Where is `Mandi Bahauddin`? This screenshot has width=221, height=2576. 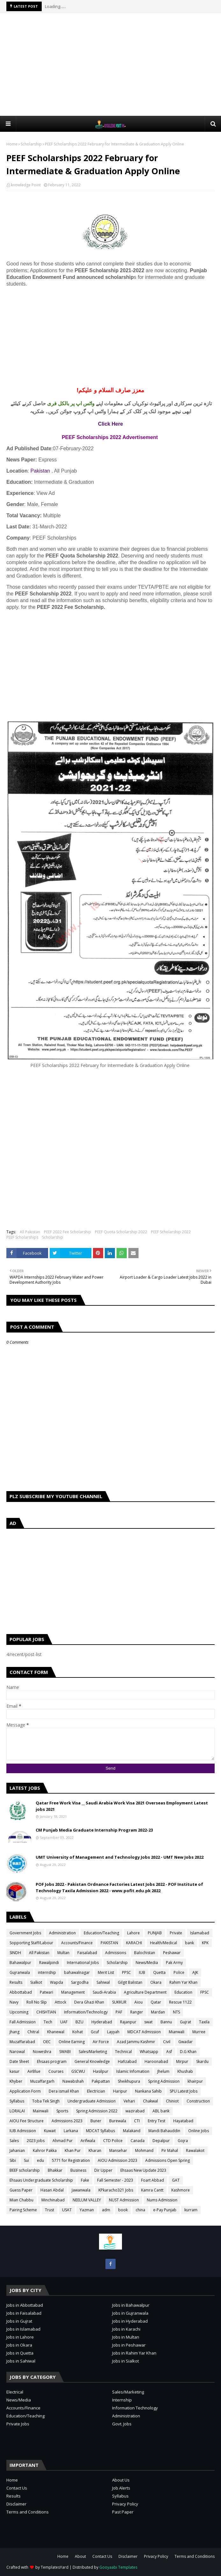
Mandi Bahauddin is located at coordinates (164, 2130).